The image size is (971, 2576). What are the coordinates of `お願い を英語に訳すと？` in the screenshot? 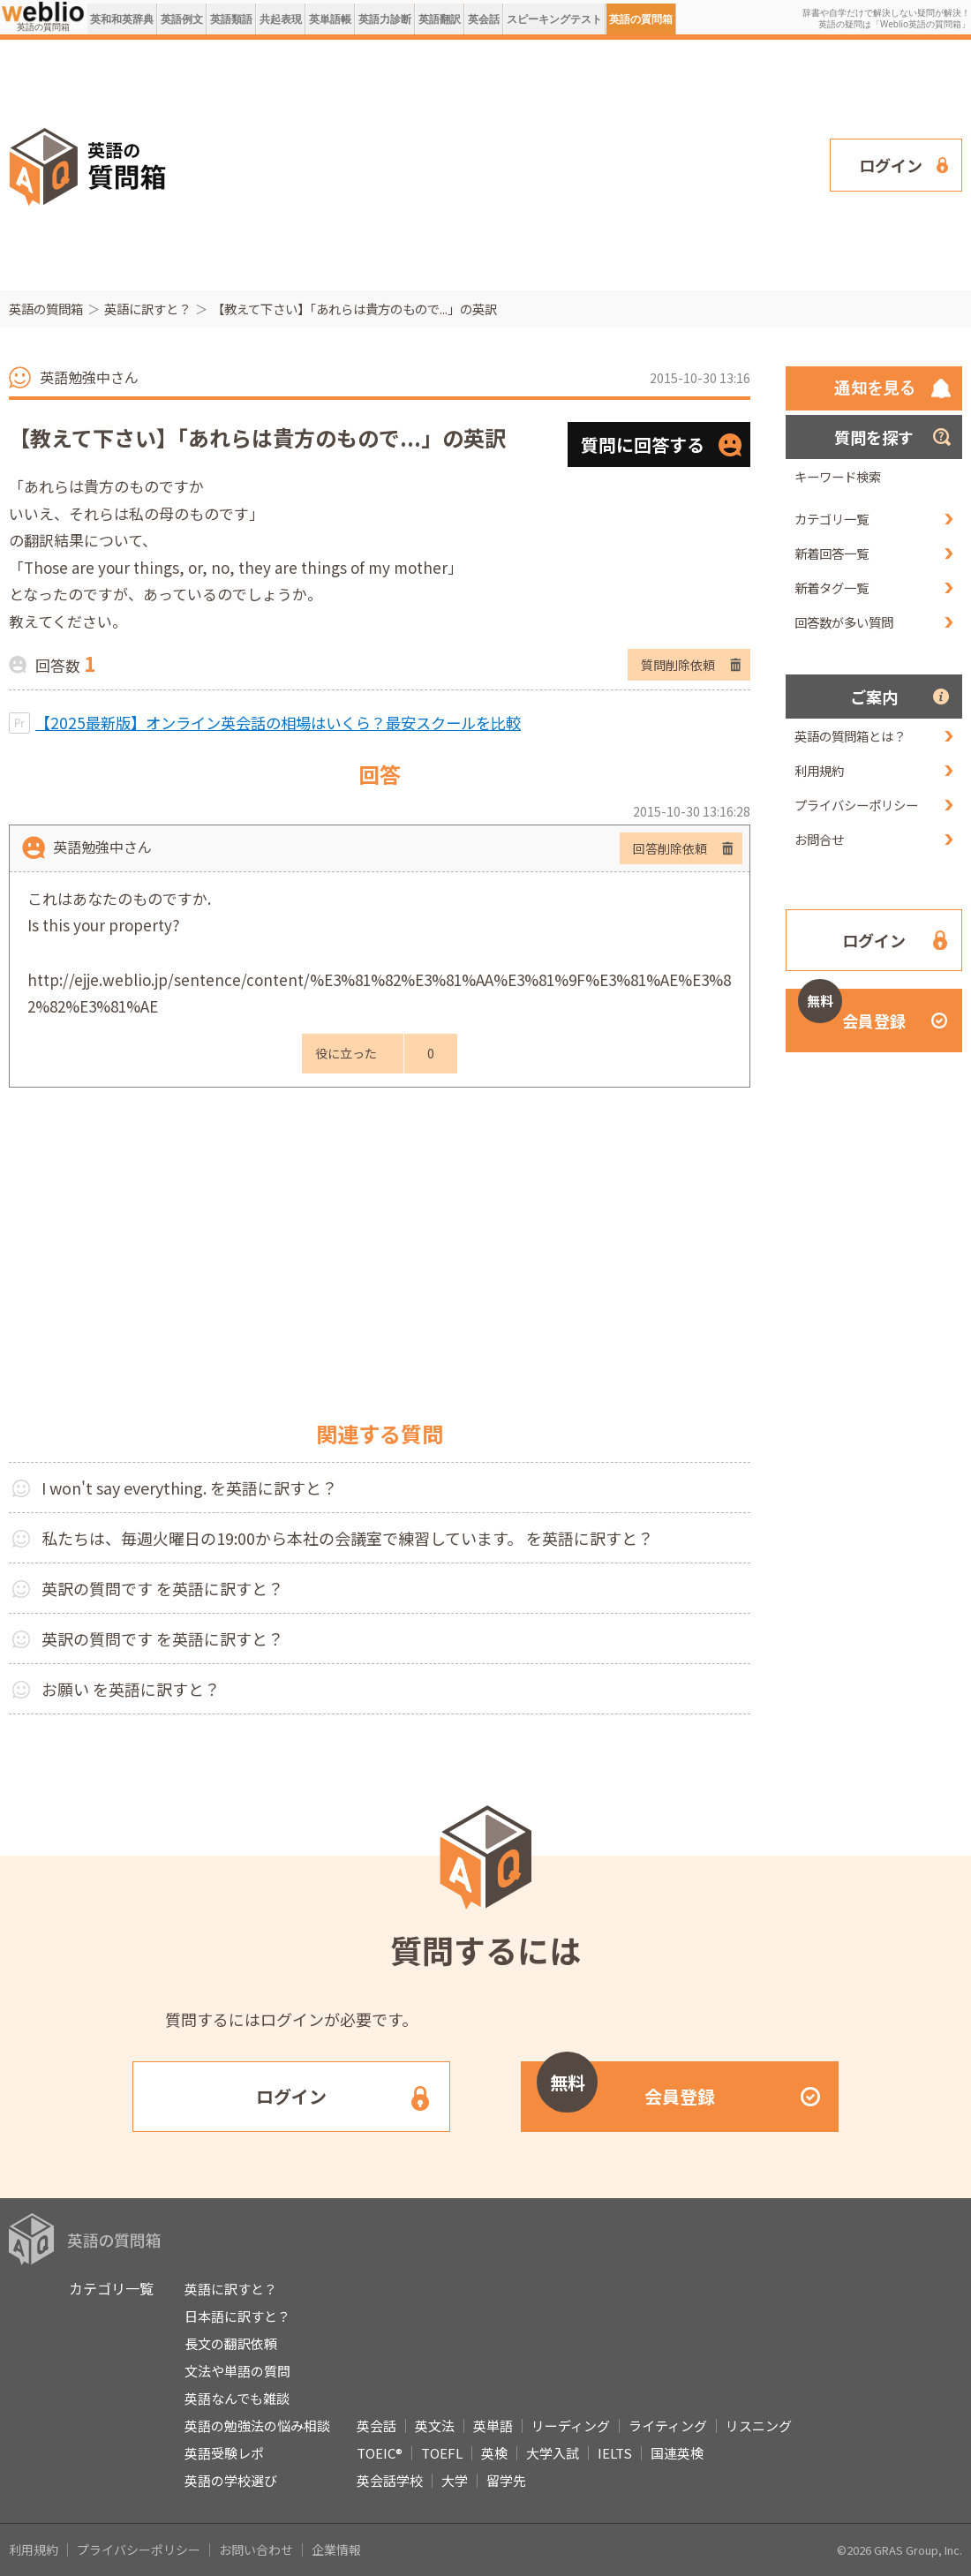 It's located at (130, 1688).